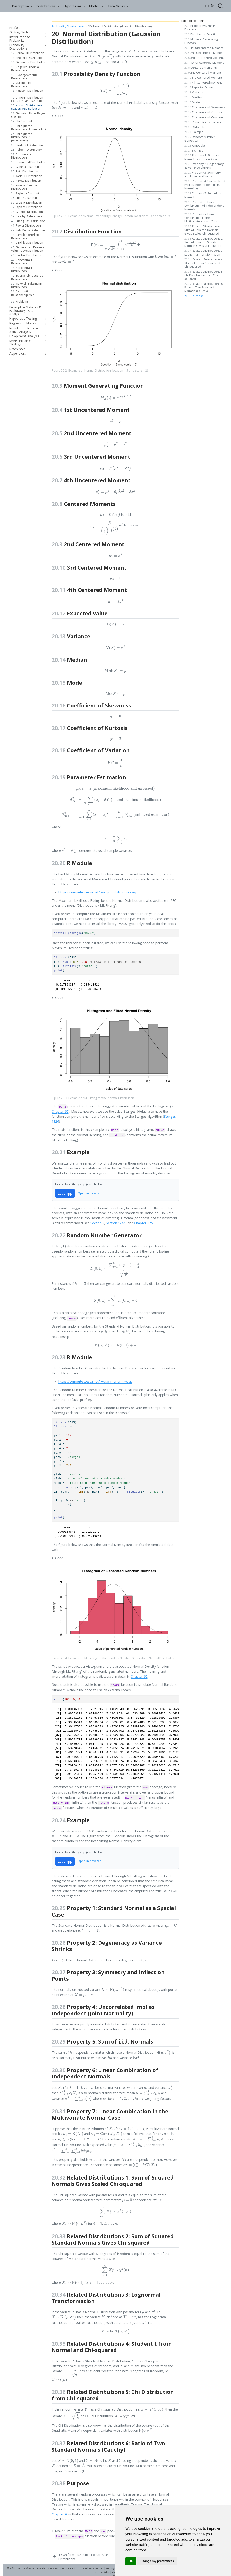 The height and width of the screenshot is (2576, 231). What do you see at coordinates (204, 107) in the screenshot?
I see `Coefficient of Skewness` at bounding box center [204, 107].